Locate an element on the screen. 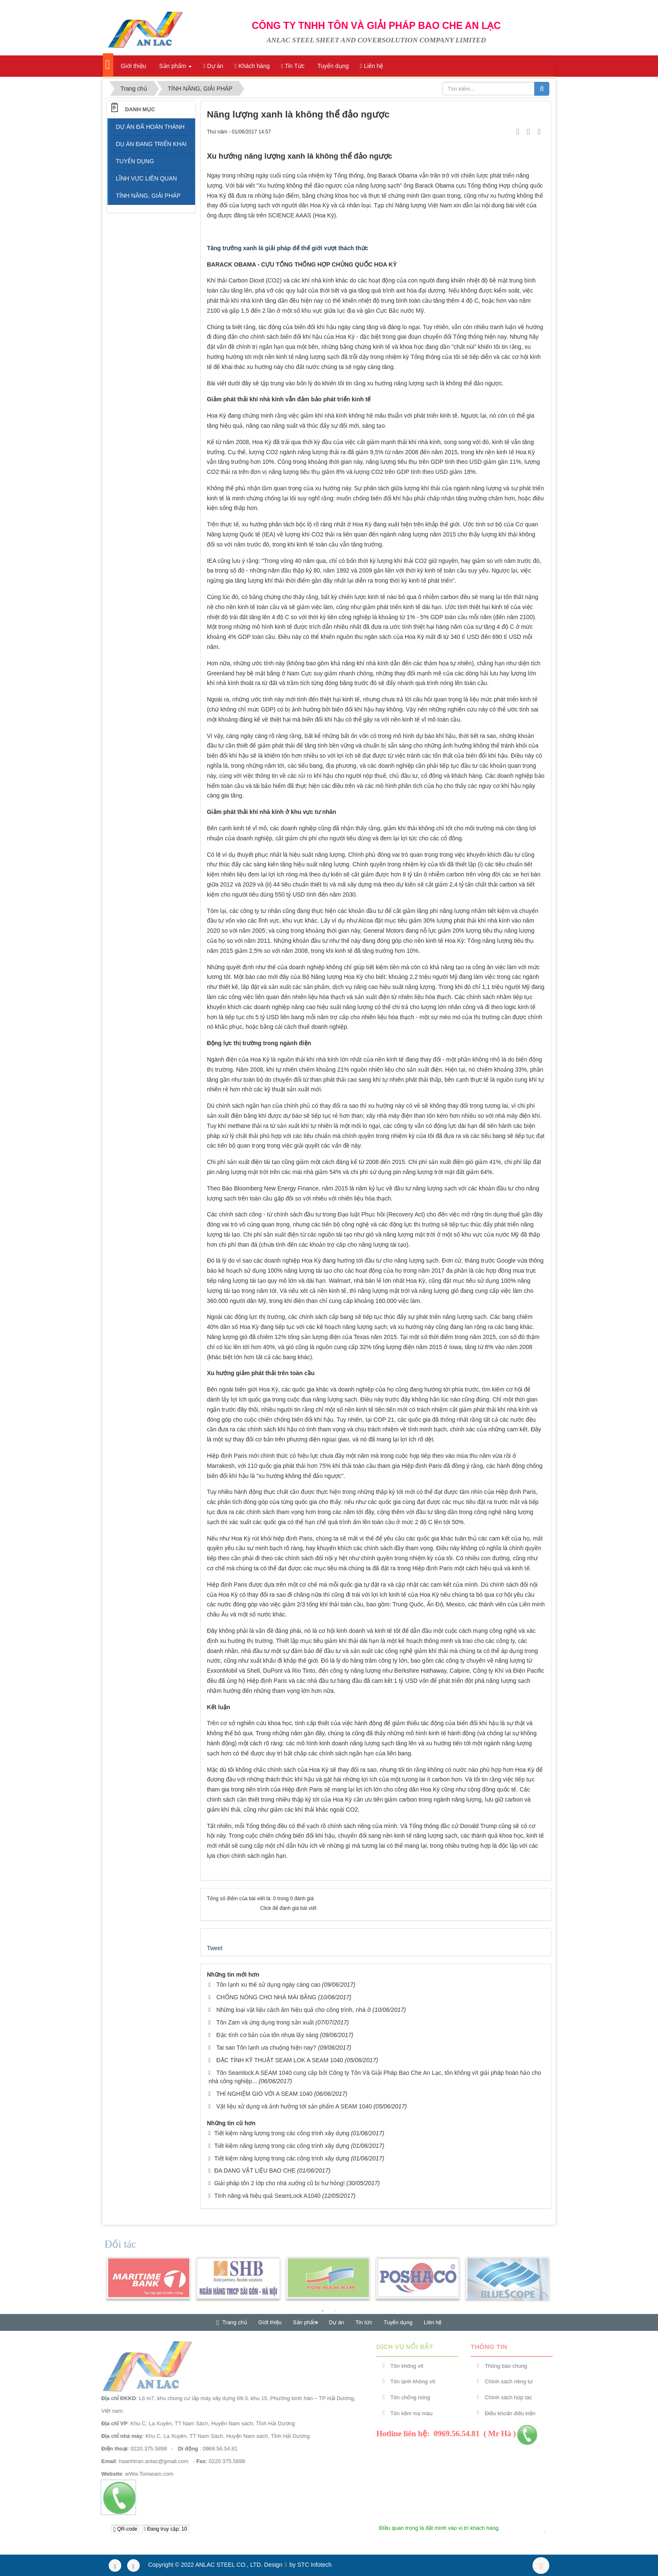 The width and height of the screenshot is (658, 2576). Tăng trưởng xanh là giải pháp để thế giới vượt thách thức is located at coordinates (287, 248).